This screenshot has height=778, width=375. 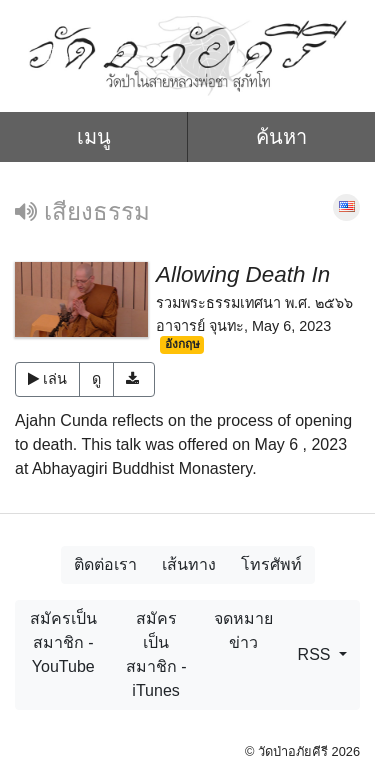 I want to click on รวมพระธรรมเทศนา พ.ศ. ๒๕๖๖, so click(x=254, y=303).